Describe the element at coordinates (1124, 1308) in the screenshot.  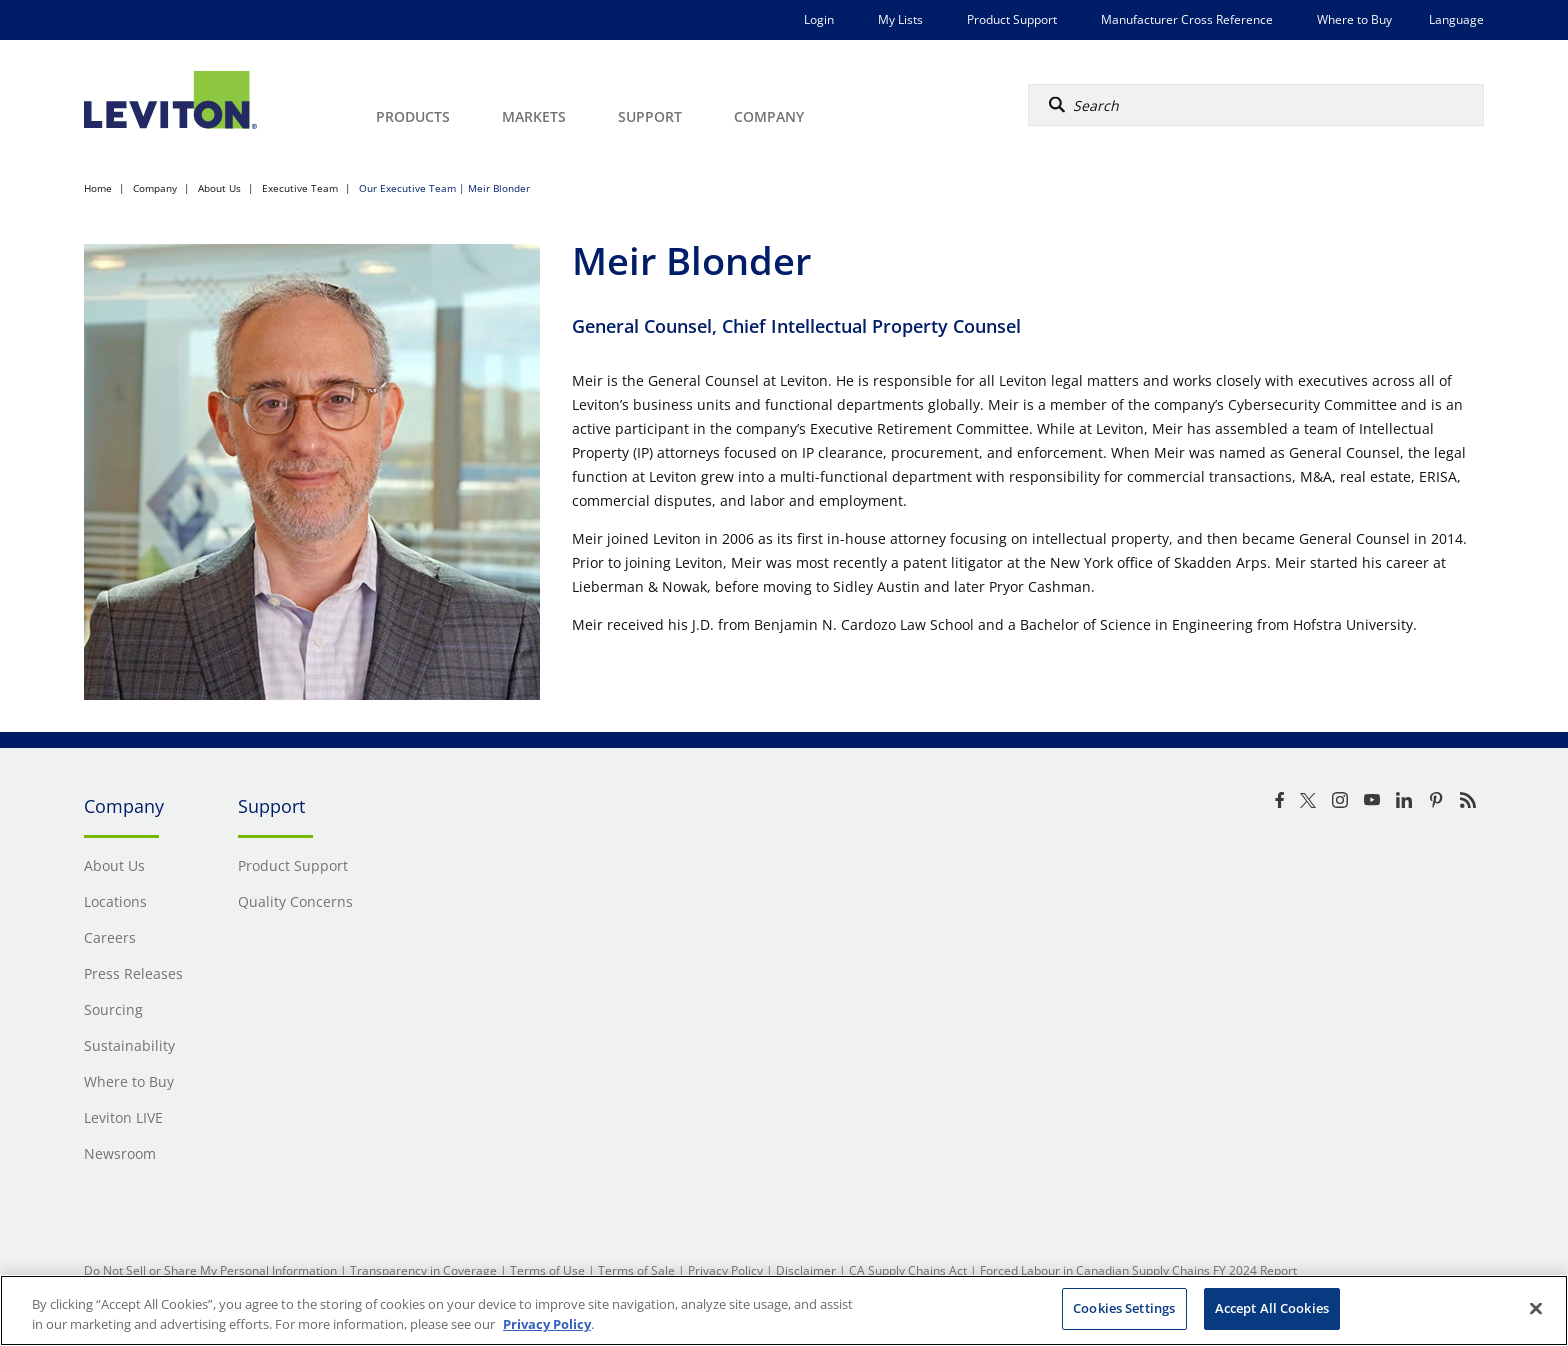
I see `Cookies Settings` at that location.